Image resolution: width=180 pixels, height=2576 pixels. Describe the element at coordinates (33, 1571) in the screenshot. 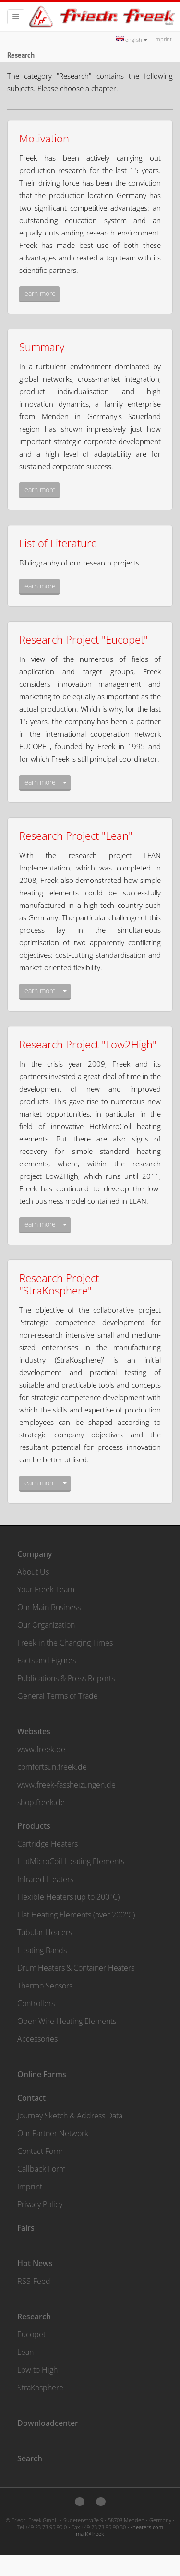

I see `About Us` at that location.